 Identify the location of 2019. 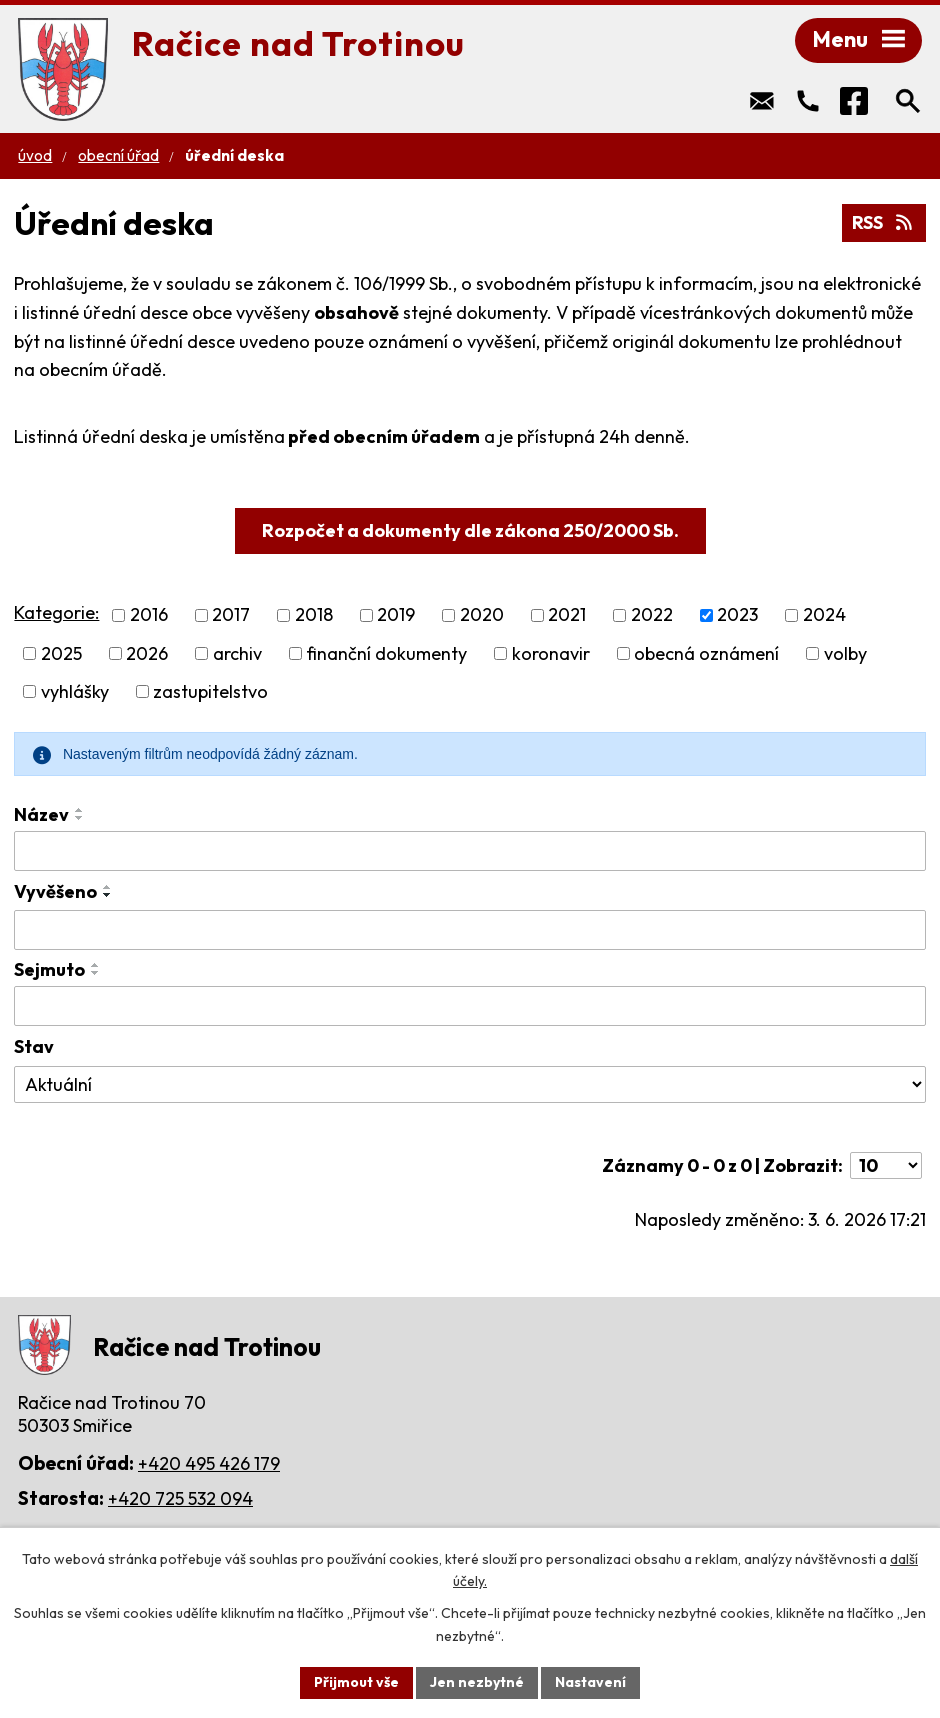
(396, 615).